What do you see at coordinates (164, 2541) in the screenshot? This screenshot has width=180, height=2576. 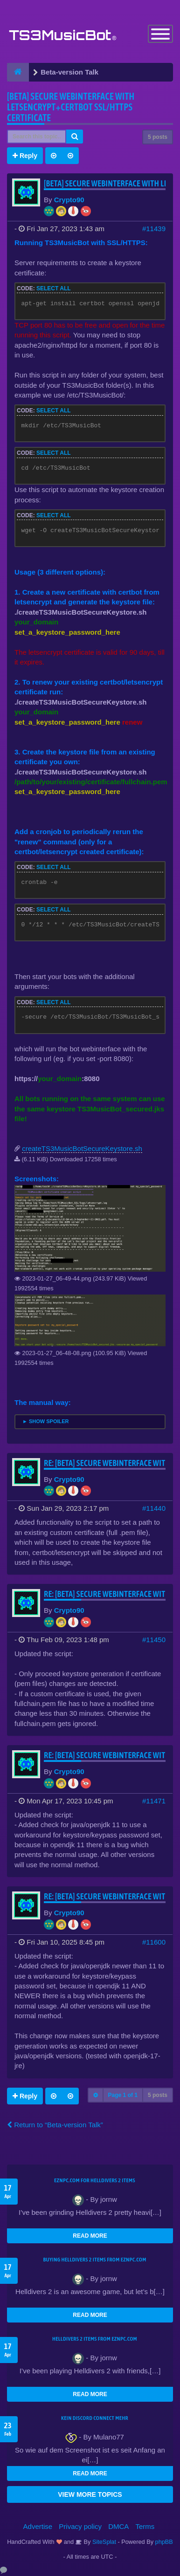 I see `phpBB` at bounding box center [164, 2541].